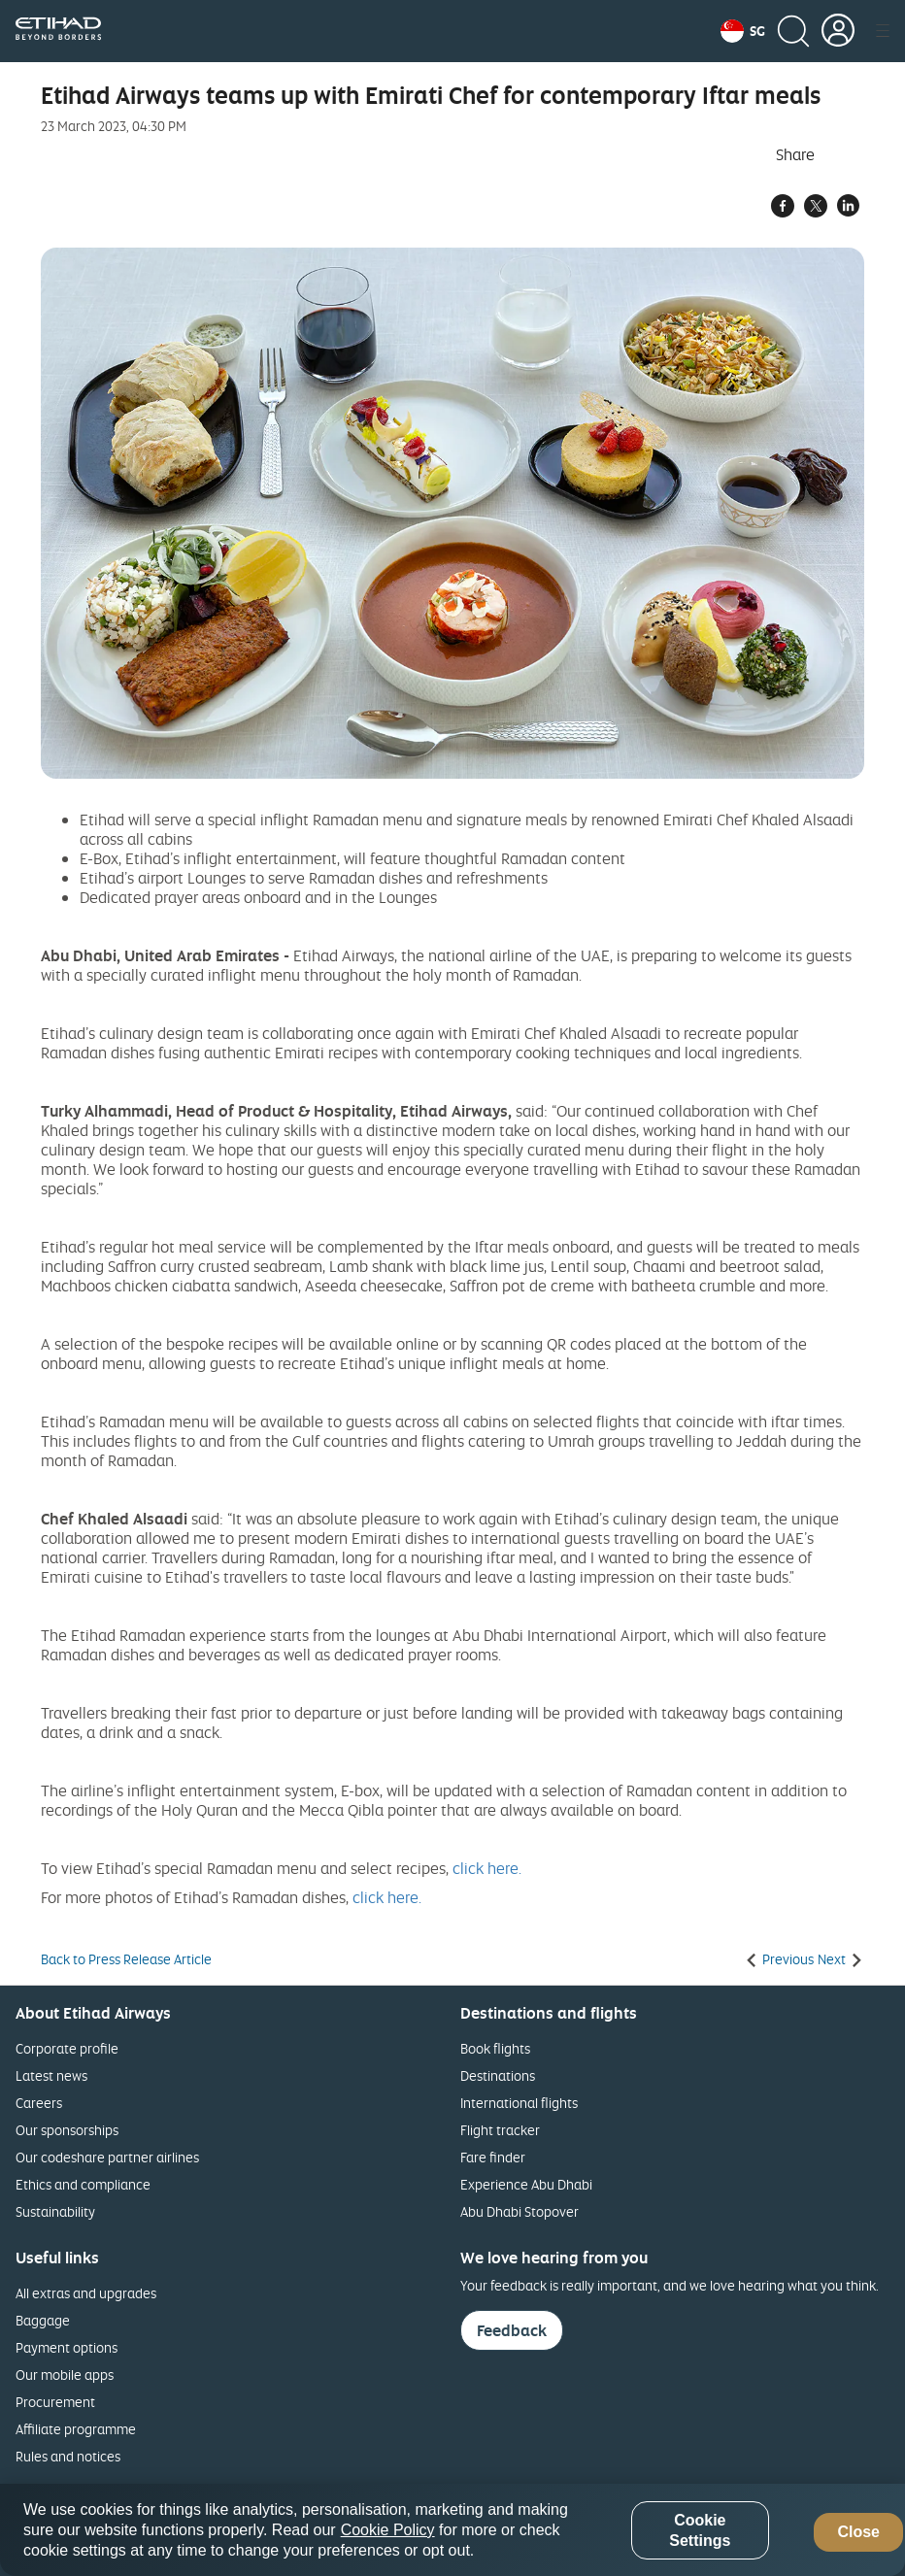 The image size is (905, 2576). What do you see at coordinates (43, 2320) in the screenshot?
I see `Baggage` at bounding box center [43, 2320].